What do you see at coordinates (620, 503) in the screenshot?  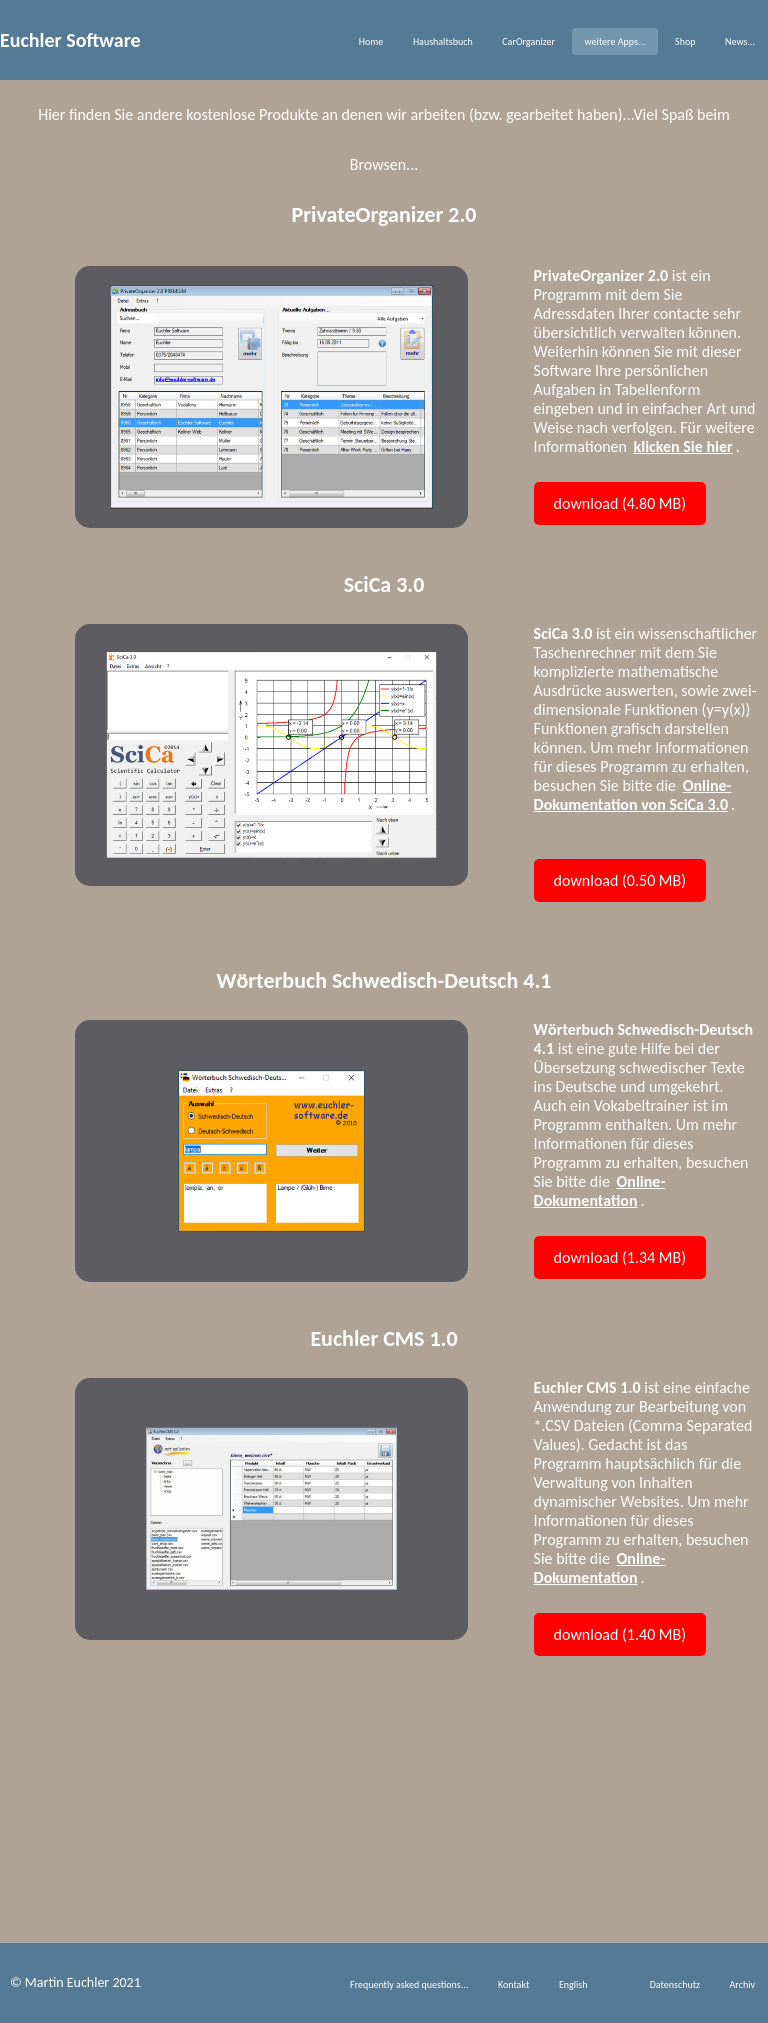 I see `download (4.80 MB)` at bounding box center [620, 503].